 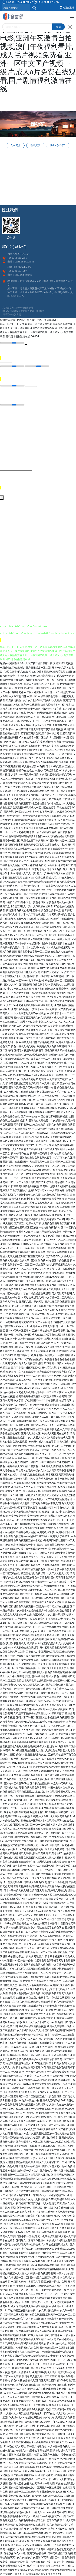 What do you see at coordinates (59, 889) in the screenshot?
I see `免费一级黄色毛片视频` at bounding box center [59, 889].